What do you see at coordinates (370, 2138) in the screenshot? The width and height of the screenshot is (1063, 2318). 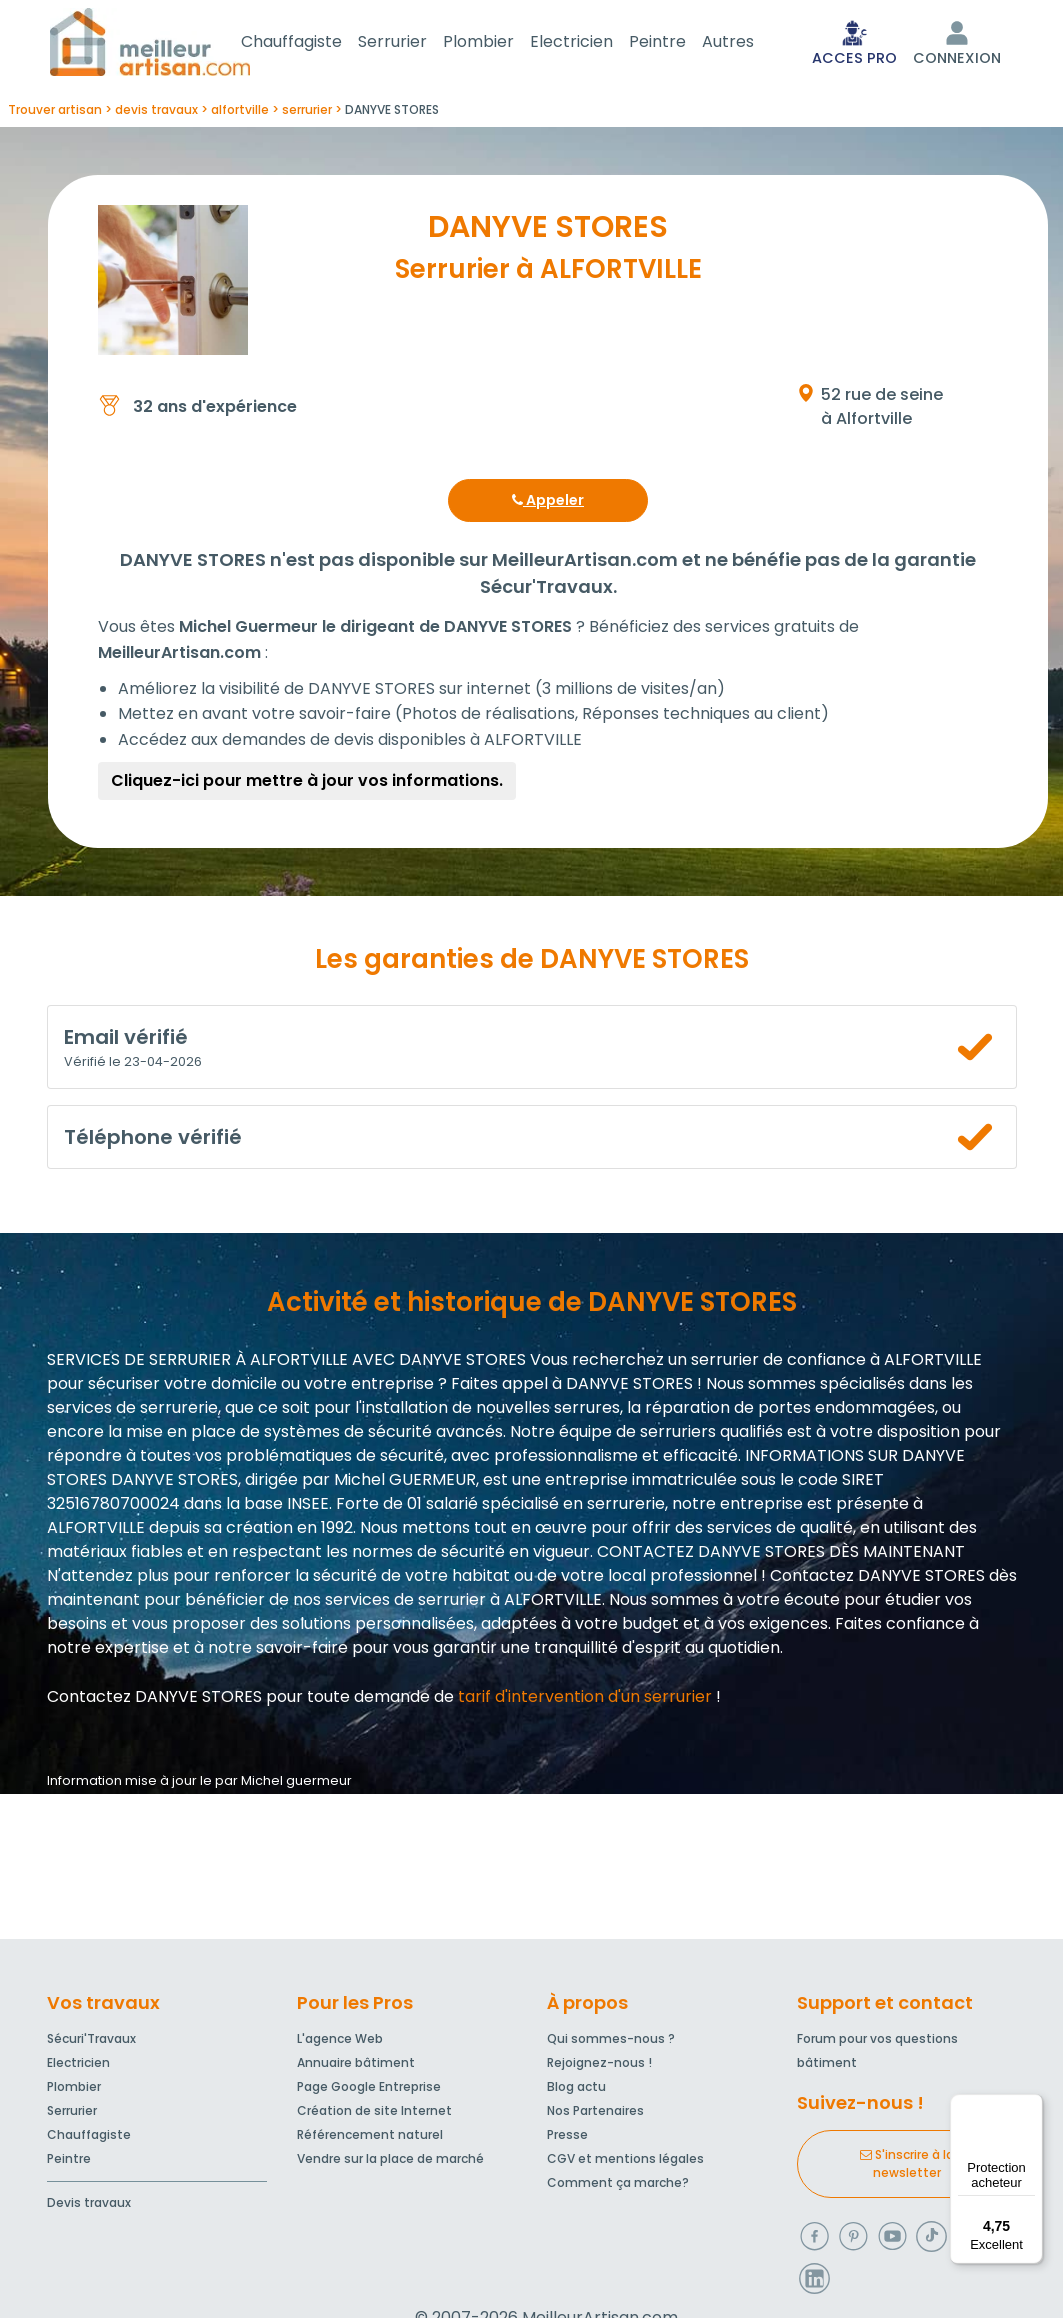 I see `Référencement naturel` at bounding box center [370, 2138].